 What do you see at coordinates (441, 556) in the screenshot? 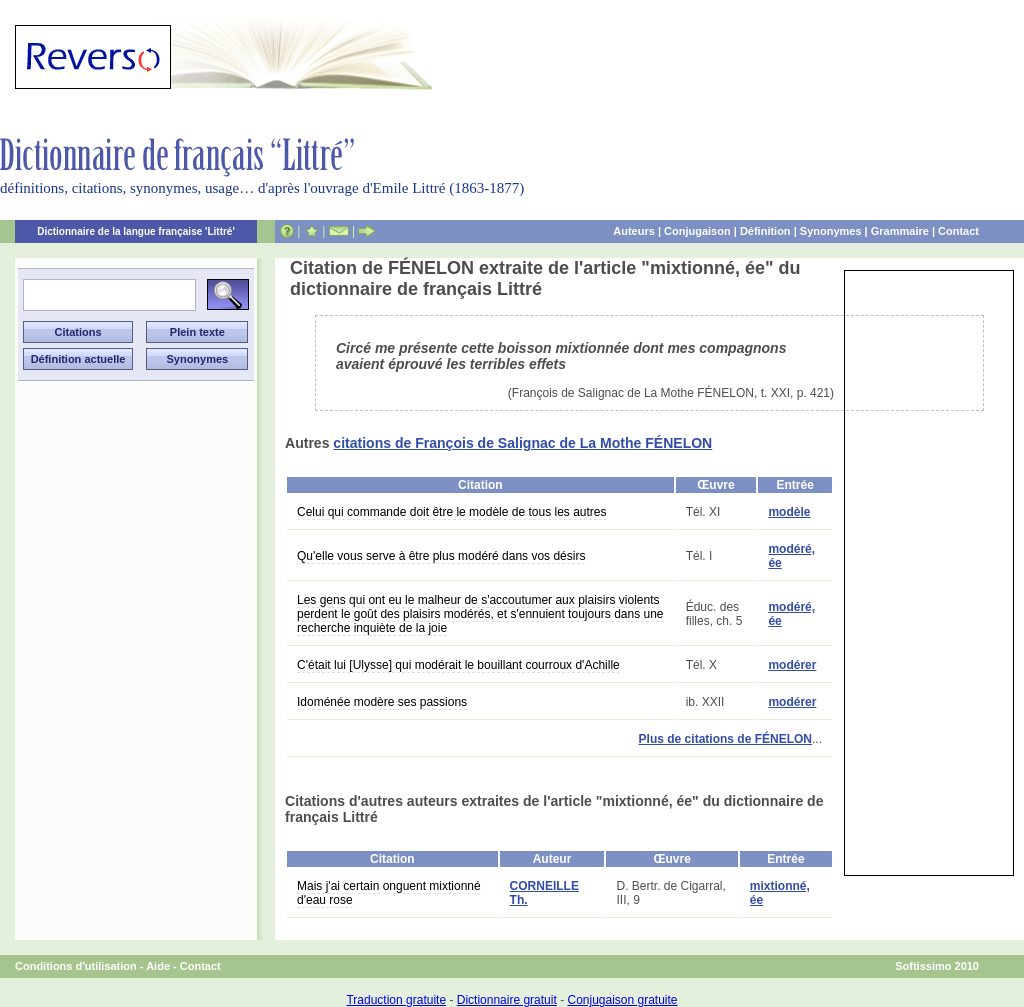
I see `Qu'elle vous serve à être plus modéré dans vos désirs` at bounding box center [441, 556].